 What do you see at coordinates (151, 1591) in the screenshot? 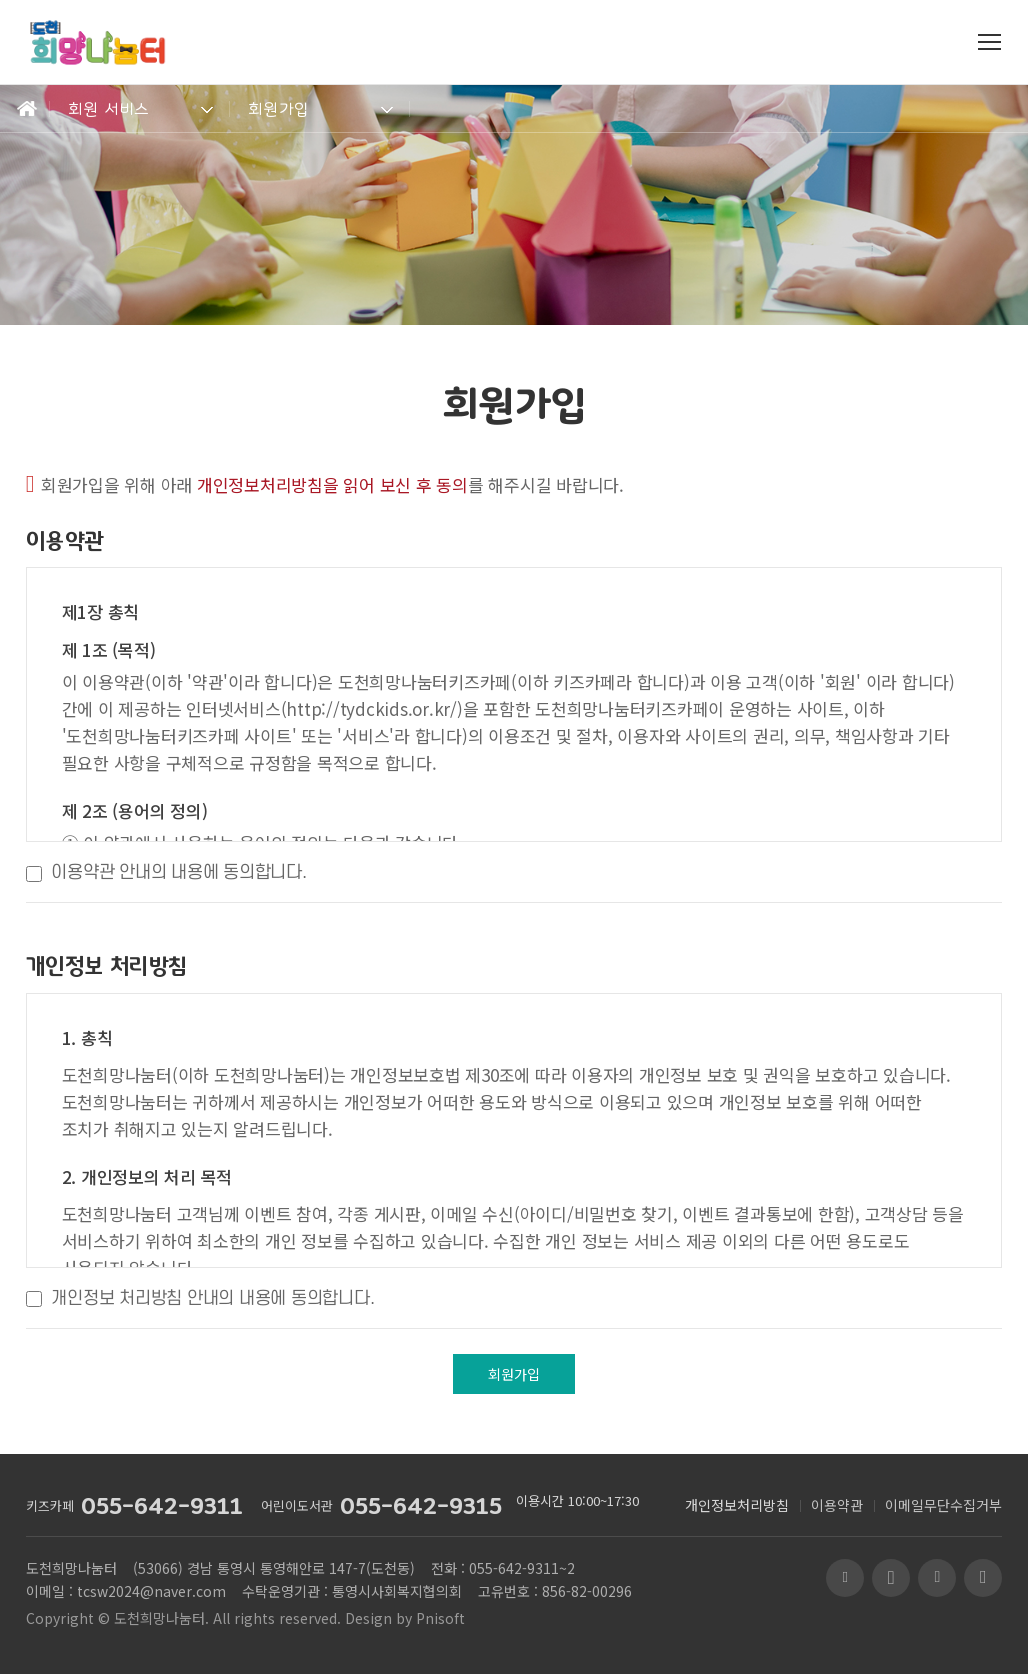
I see `tcsw2024@naver.com` at bounding box center [151, 1591].